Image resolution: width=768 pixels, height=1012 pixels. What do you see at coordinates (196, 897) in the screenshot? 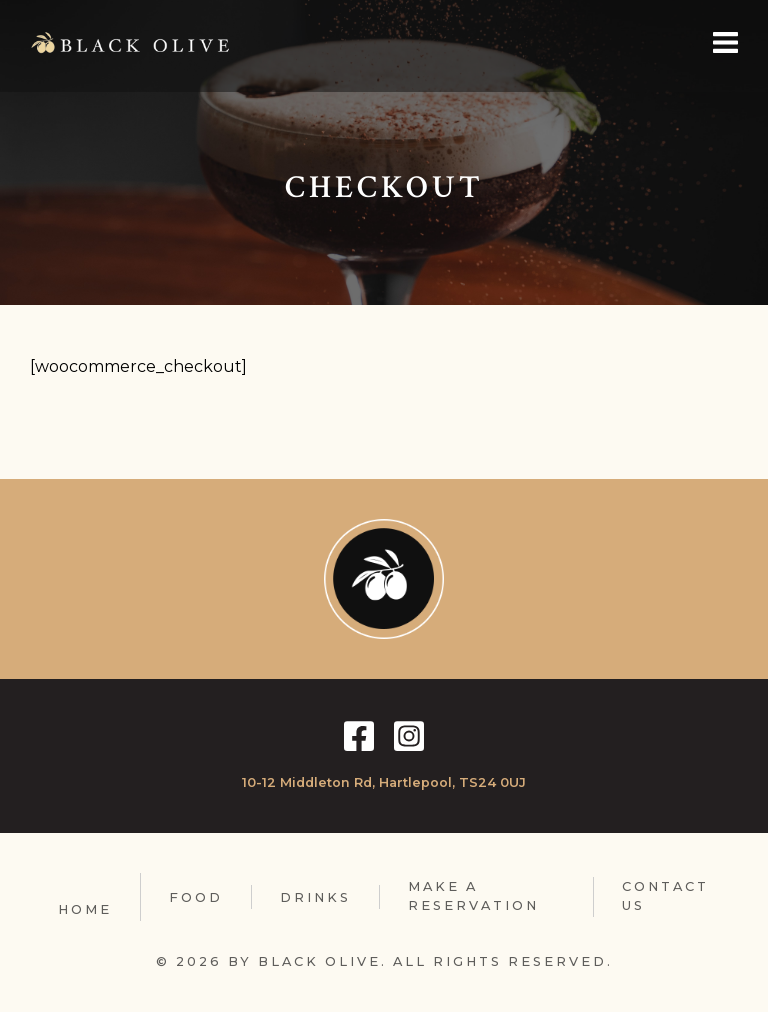
I see `Food` at bounding box center [196, 897].